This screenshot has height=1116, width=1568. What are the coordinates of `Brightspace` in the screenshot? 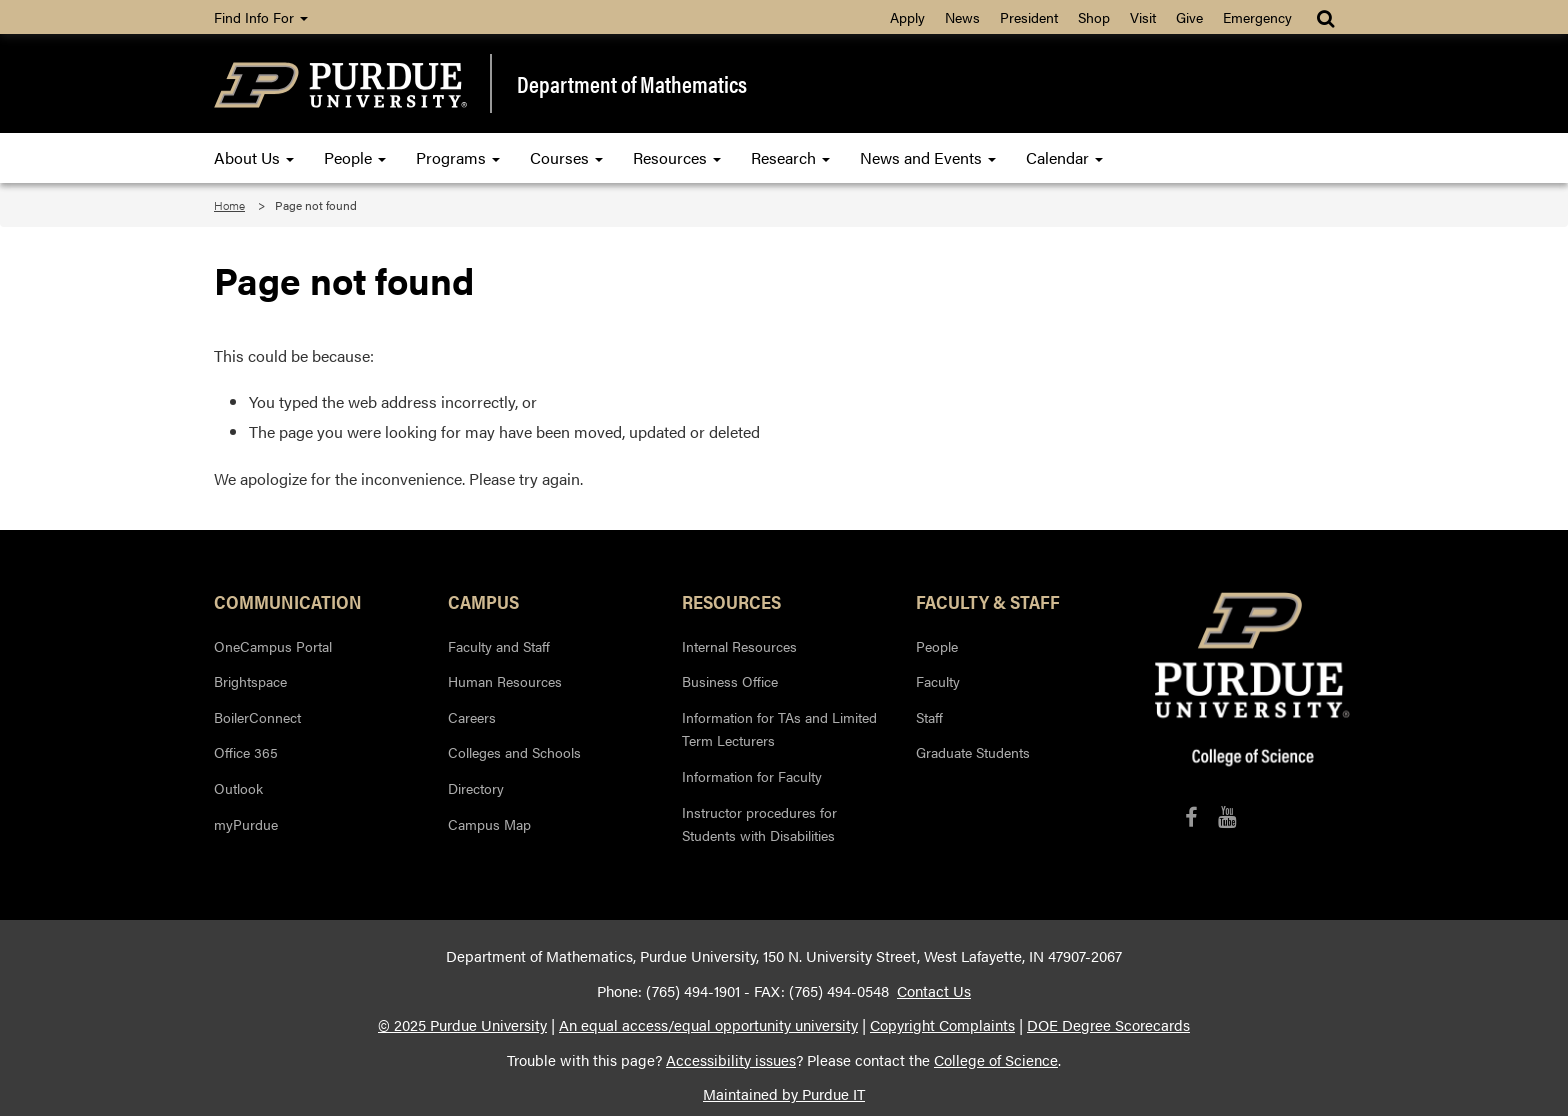 It's located at (250, 681).